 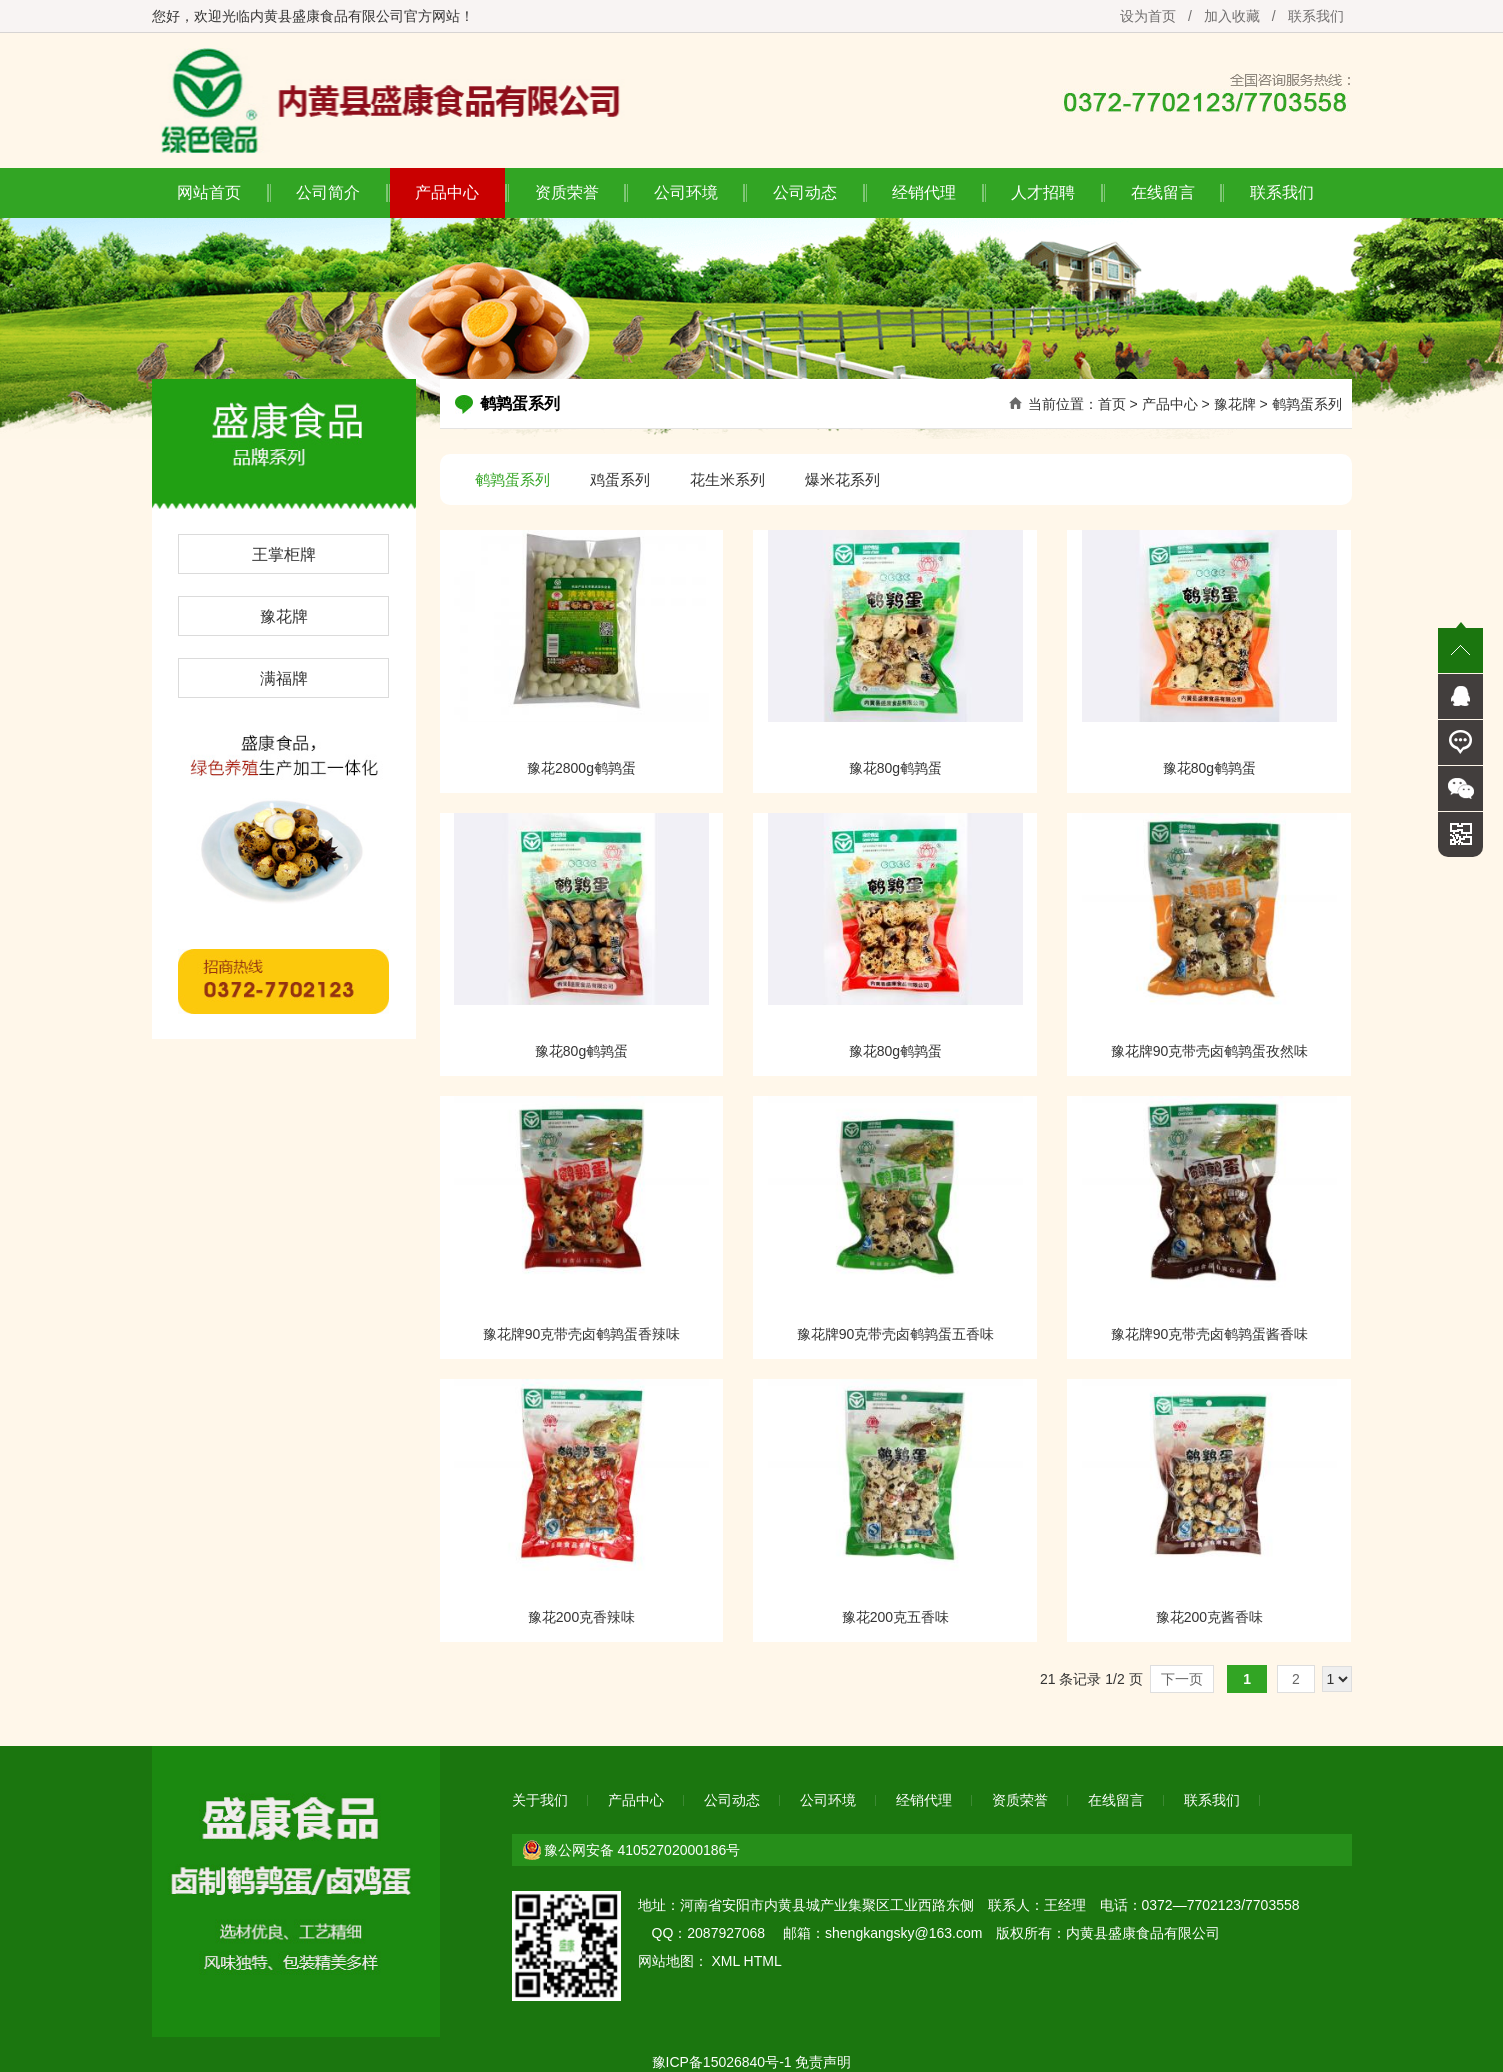 I want to click on 公司环境, so click(x=686, y=192).